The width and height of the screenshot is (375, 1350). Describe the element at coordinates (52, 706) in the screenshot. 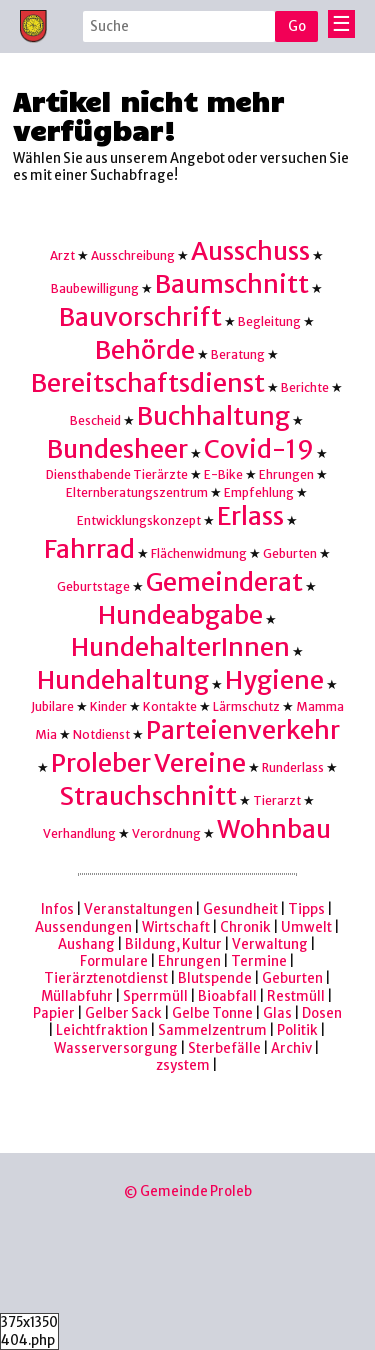

I see `Jubilare` at that location.